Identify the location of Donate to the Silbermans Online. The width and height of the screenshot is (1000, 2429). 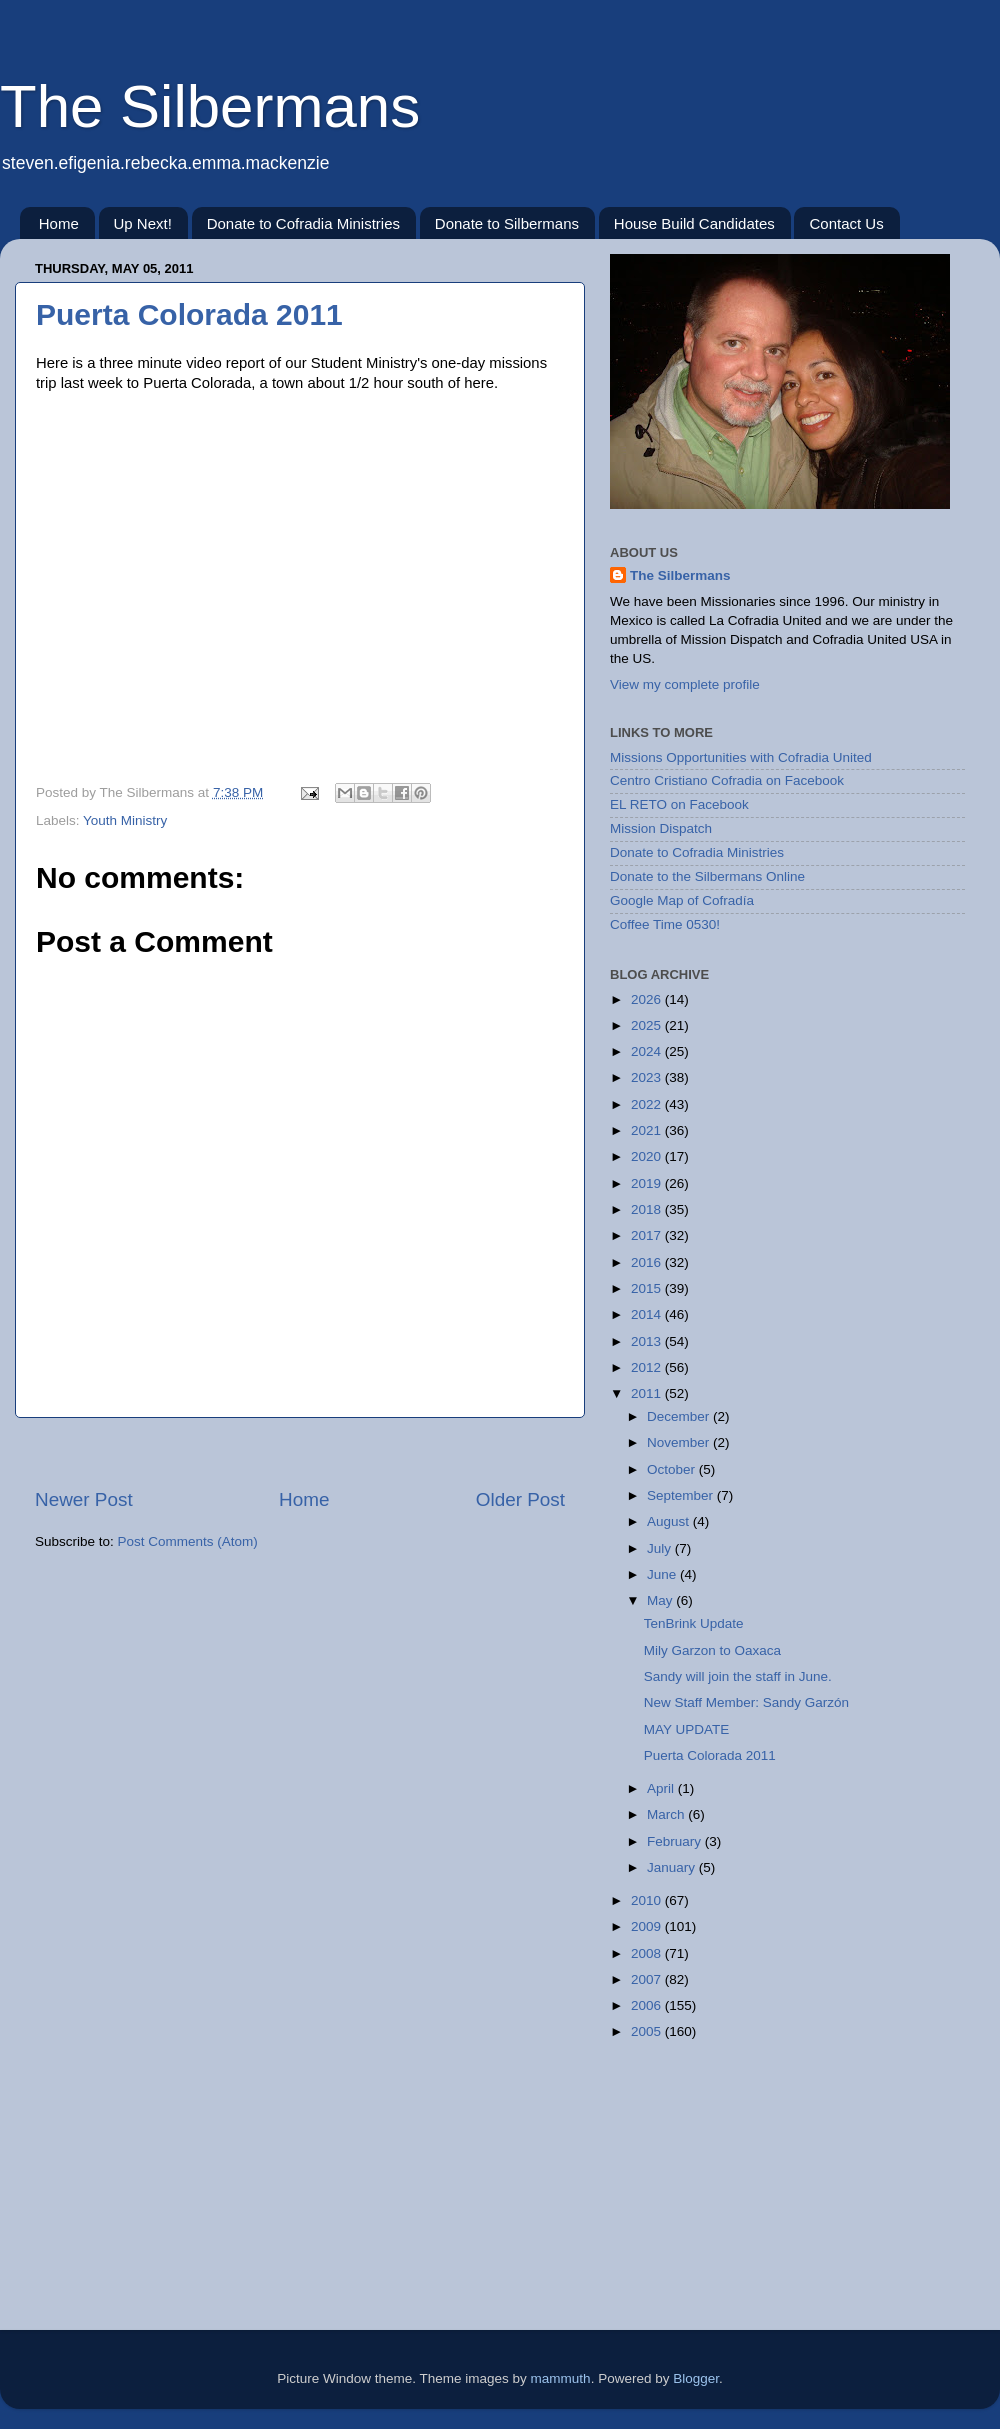
(707, 876).